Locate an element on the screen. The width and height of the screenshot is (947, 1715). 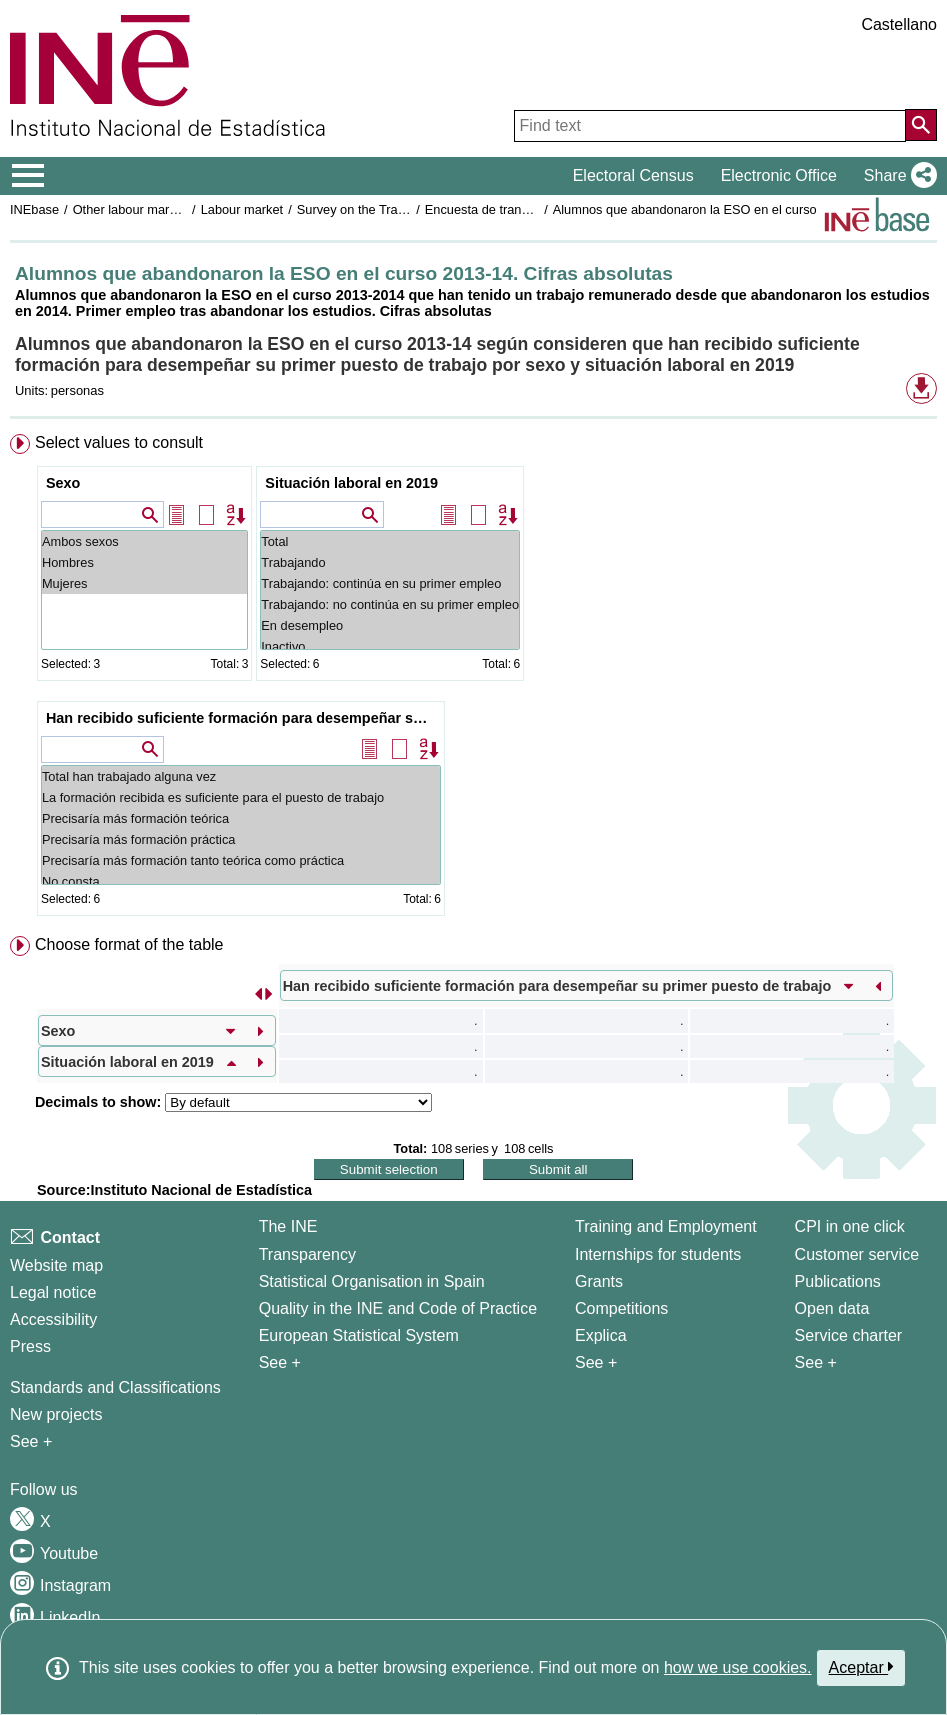
Competitions is located at coordinates (621, 1308).